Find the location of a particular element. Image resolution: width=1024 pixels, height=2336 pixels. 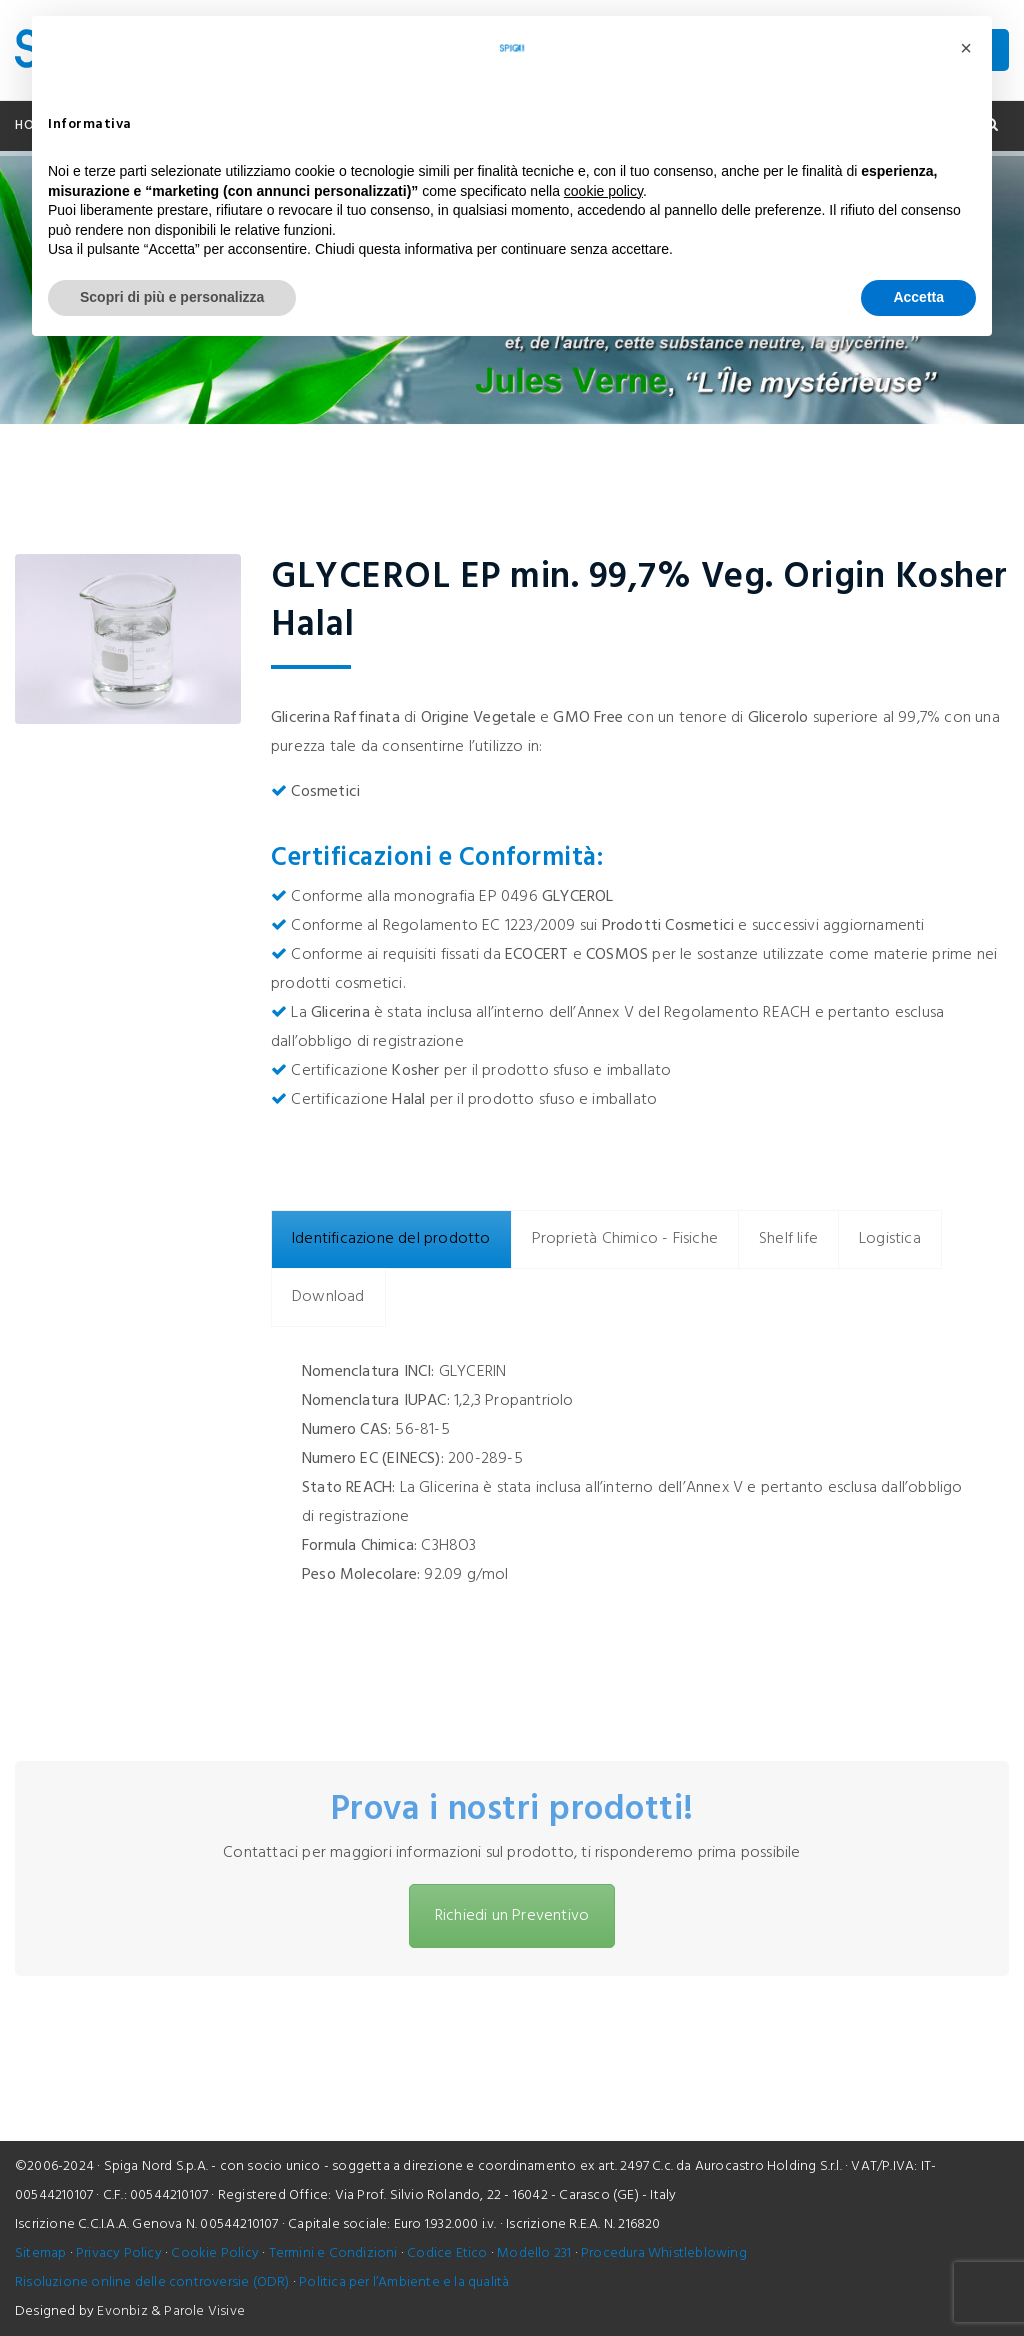

Politica per l’Ambiente e la qualità is located at coordinates (404, 2282).